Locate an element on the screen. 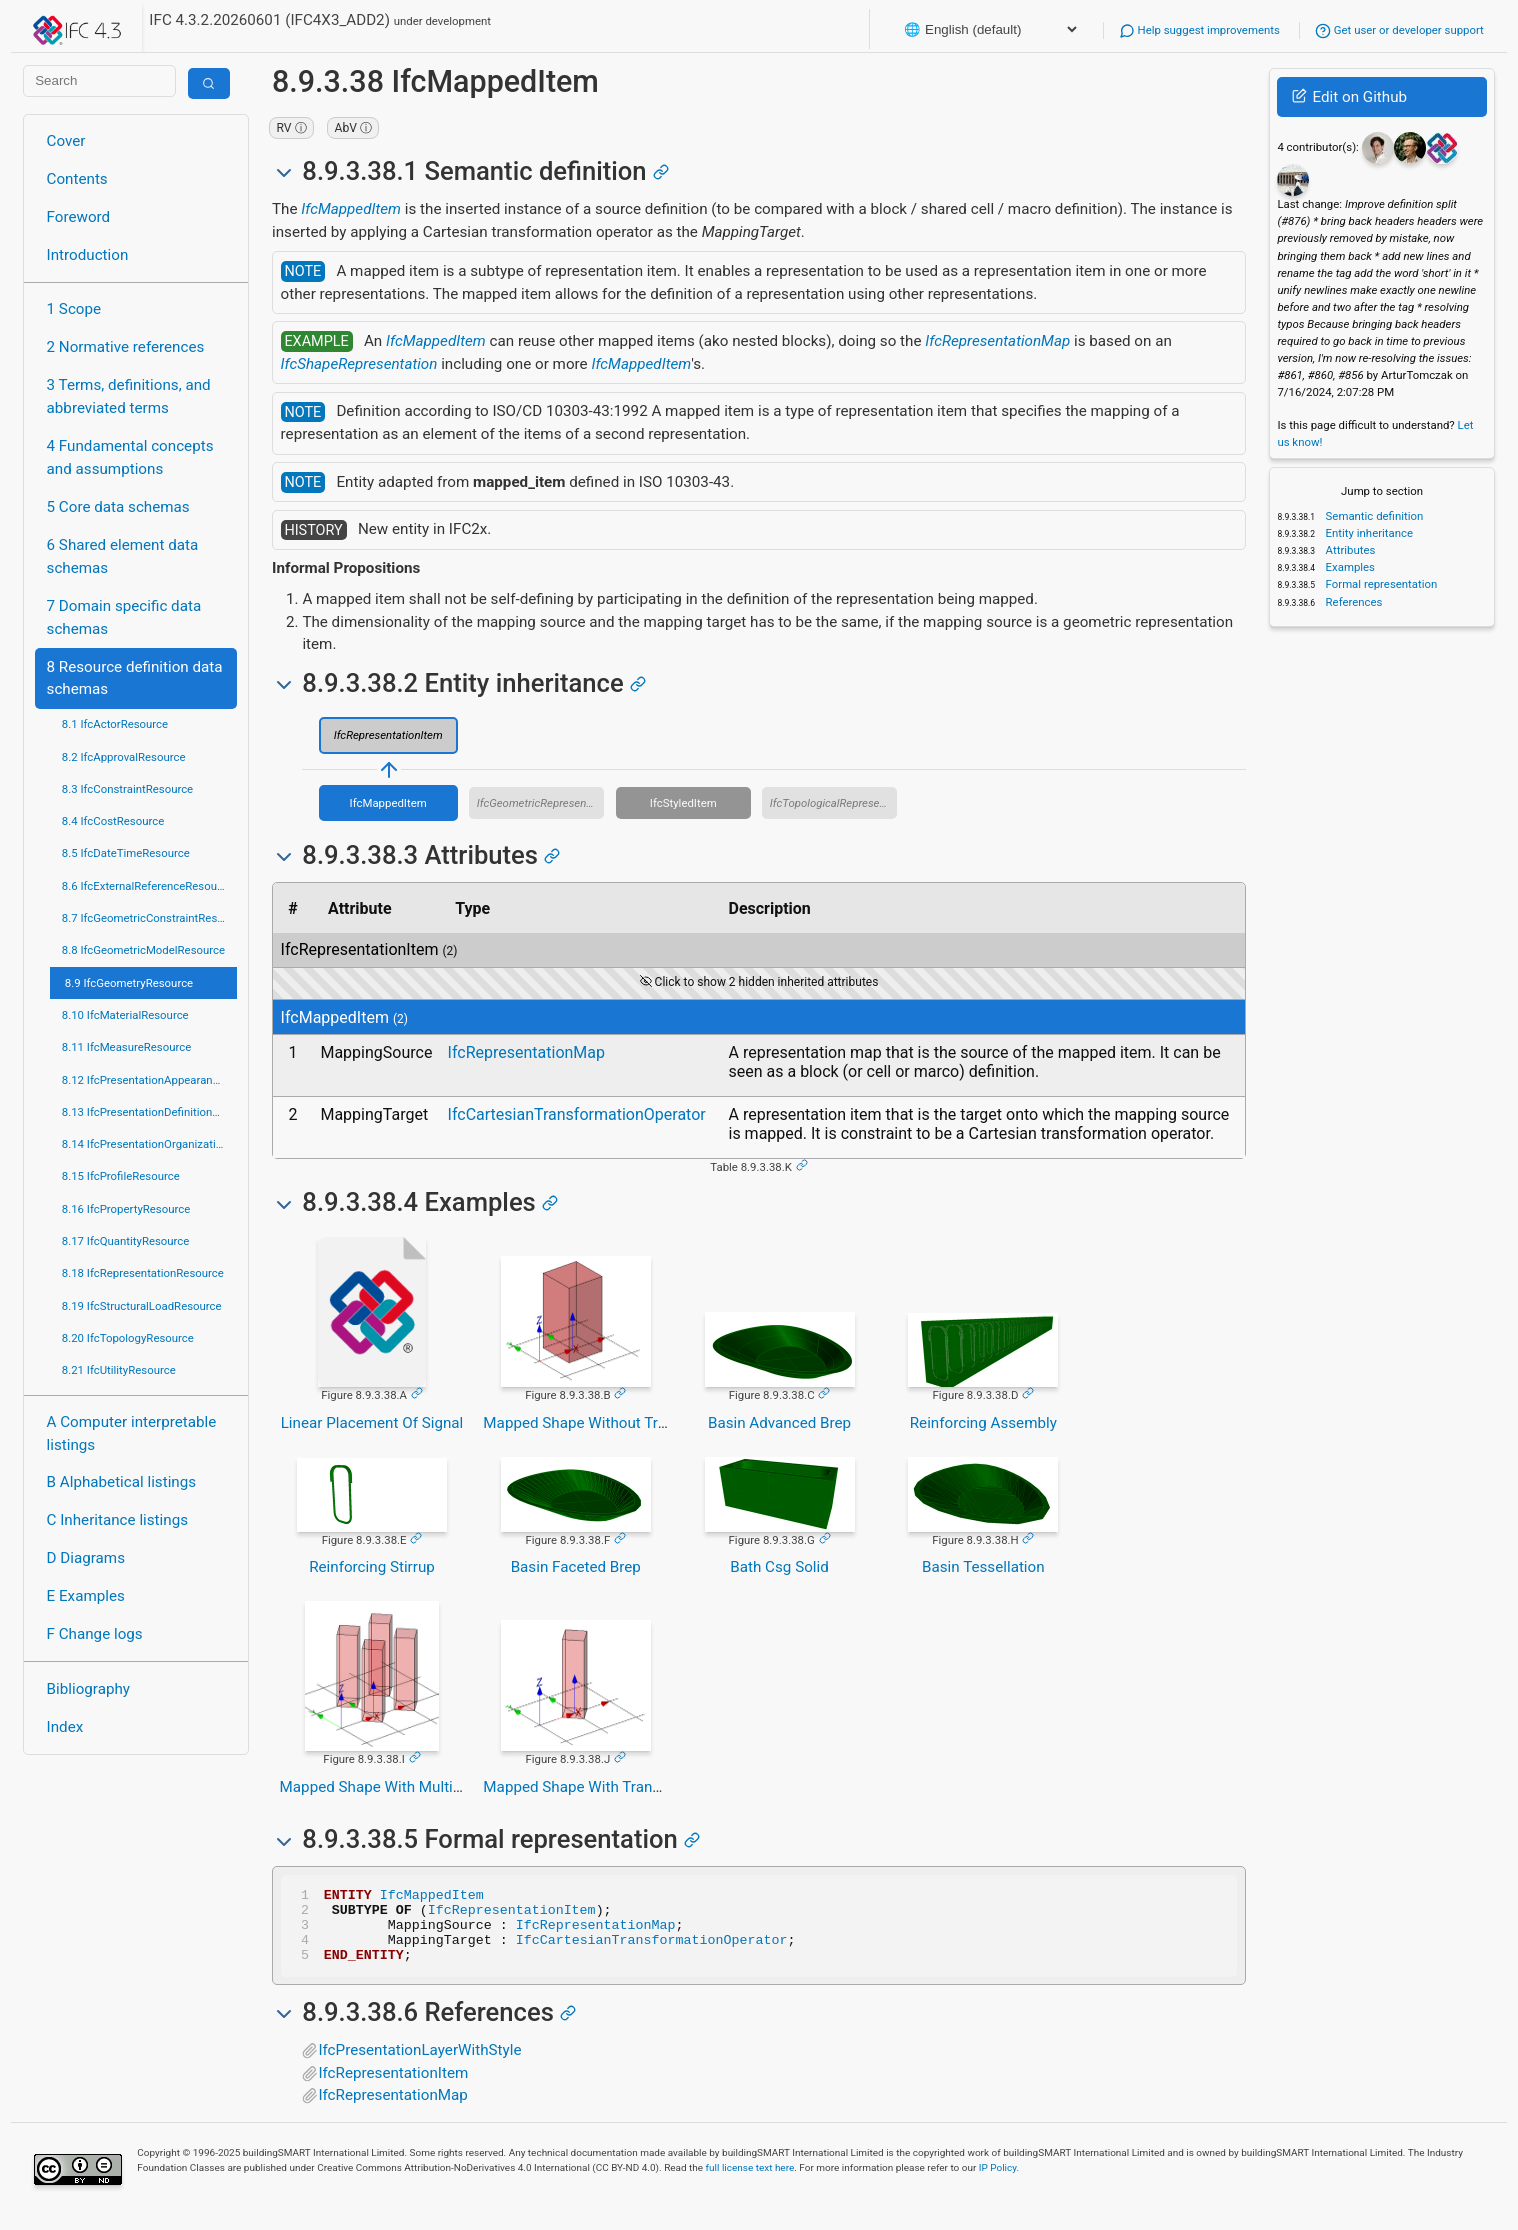 The width and height of the screenshot is (1518, 2230). Edit on Github is located at coordinates (1349, 97).